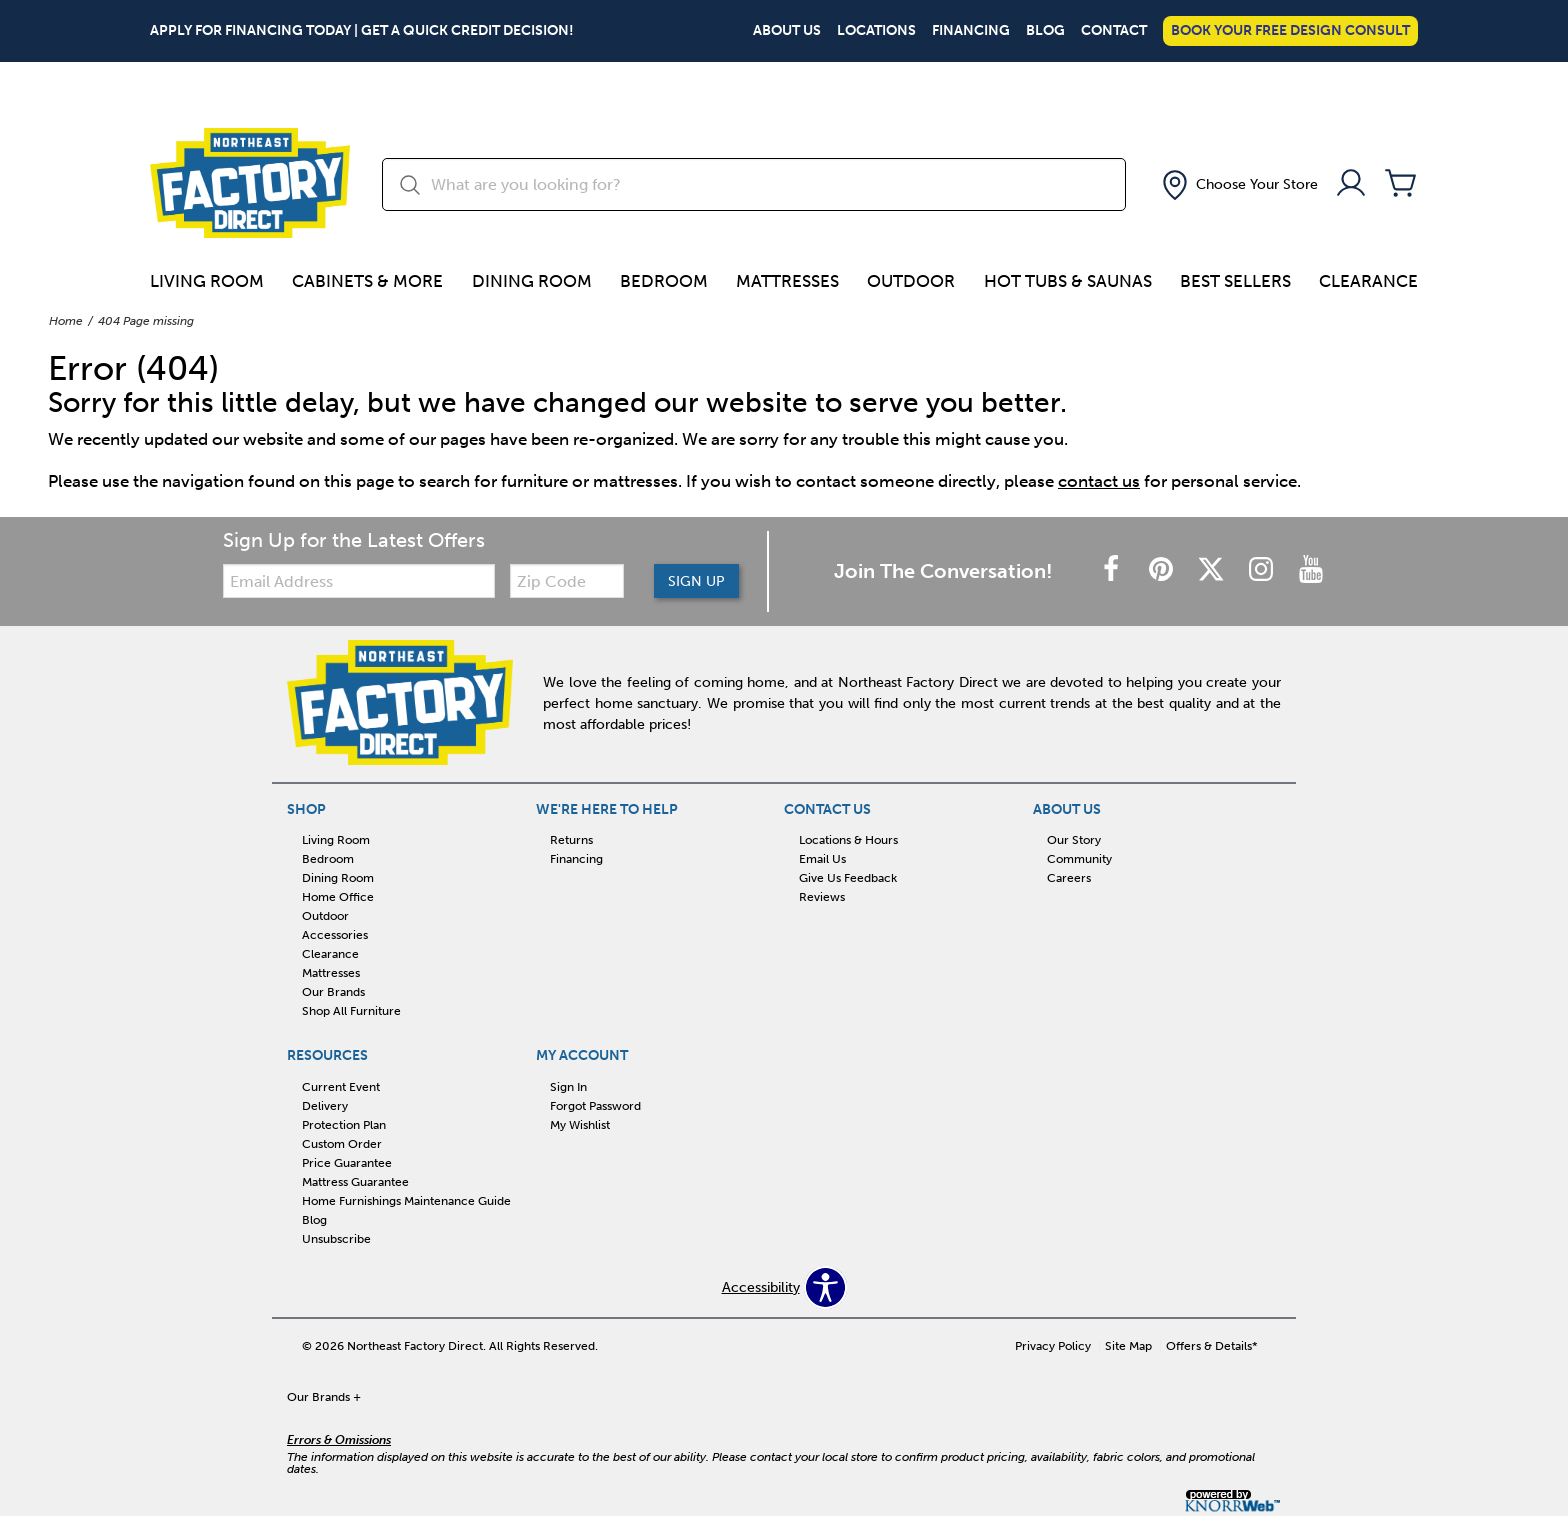 The height and width of the screenshot is (1517, 1568). I want to click on Blog, so click(1045, 31).